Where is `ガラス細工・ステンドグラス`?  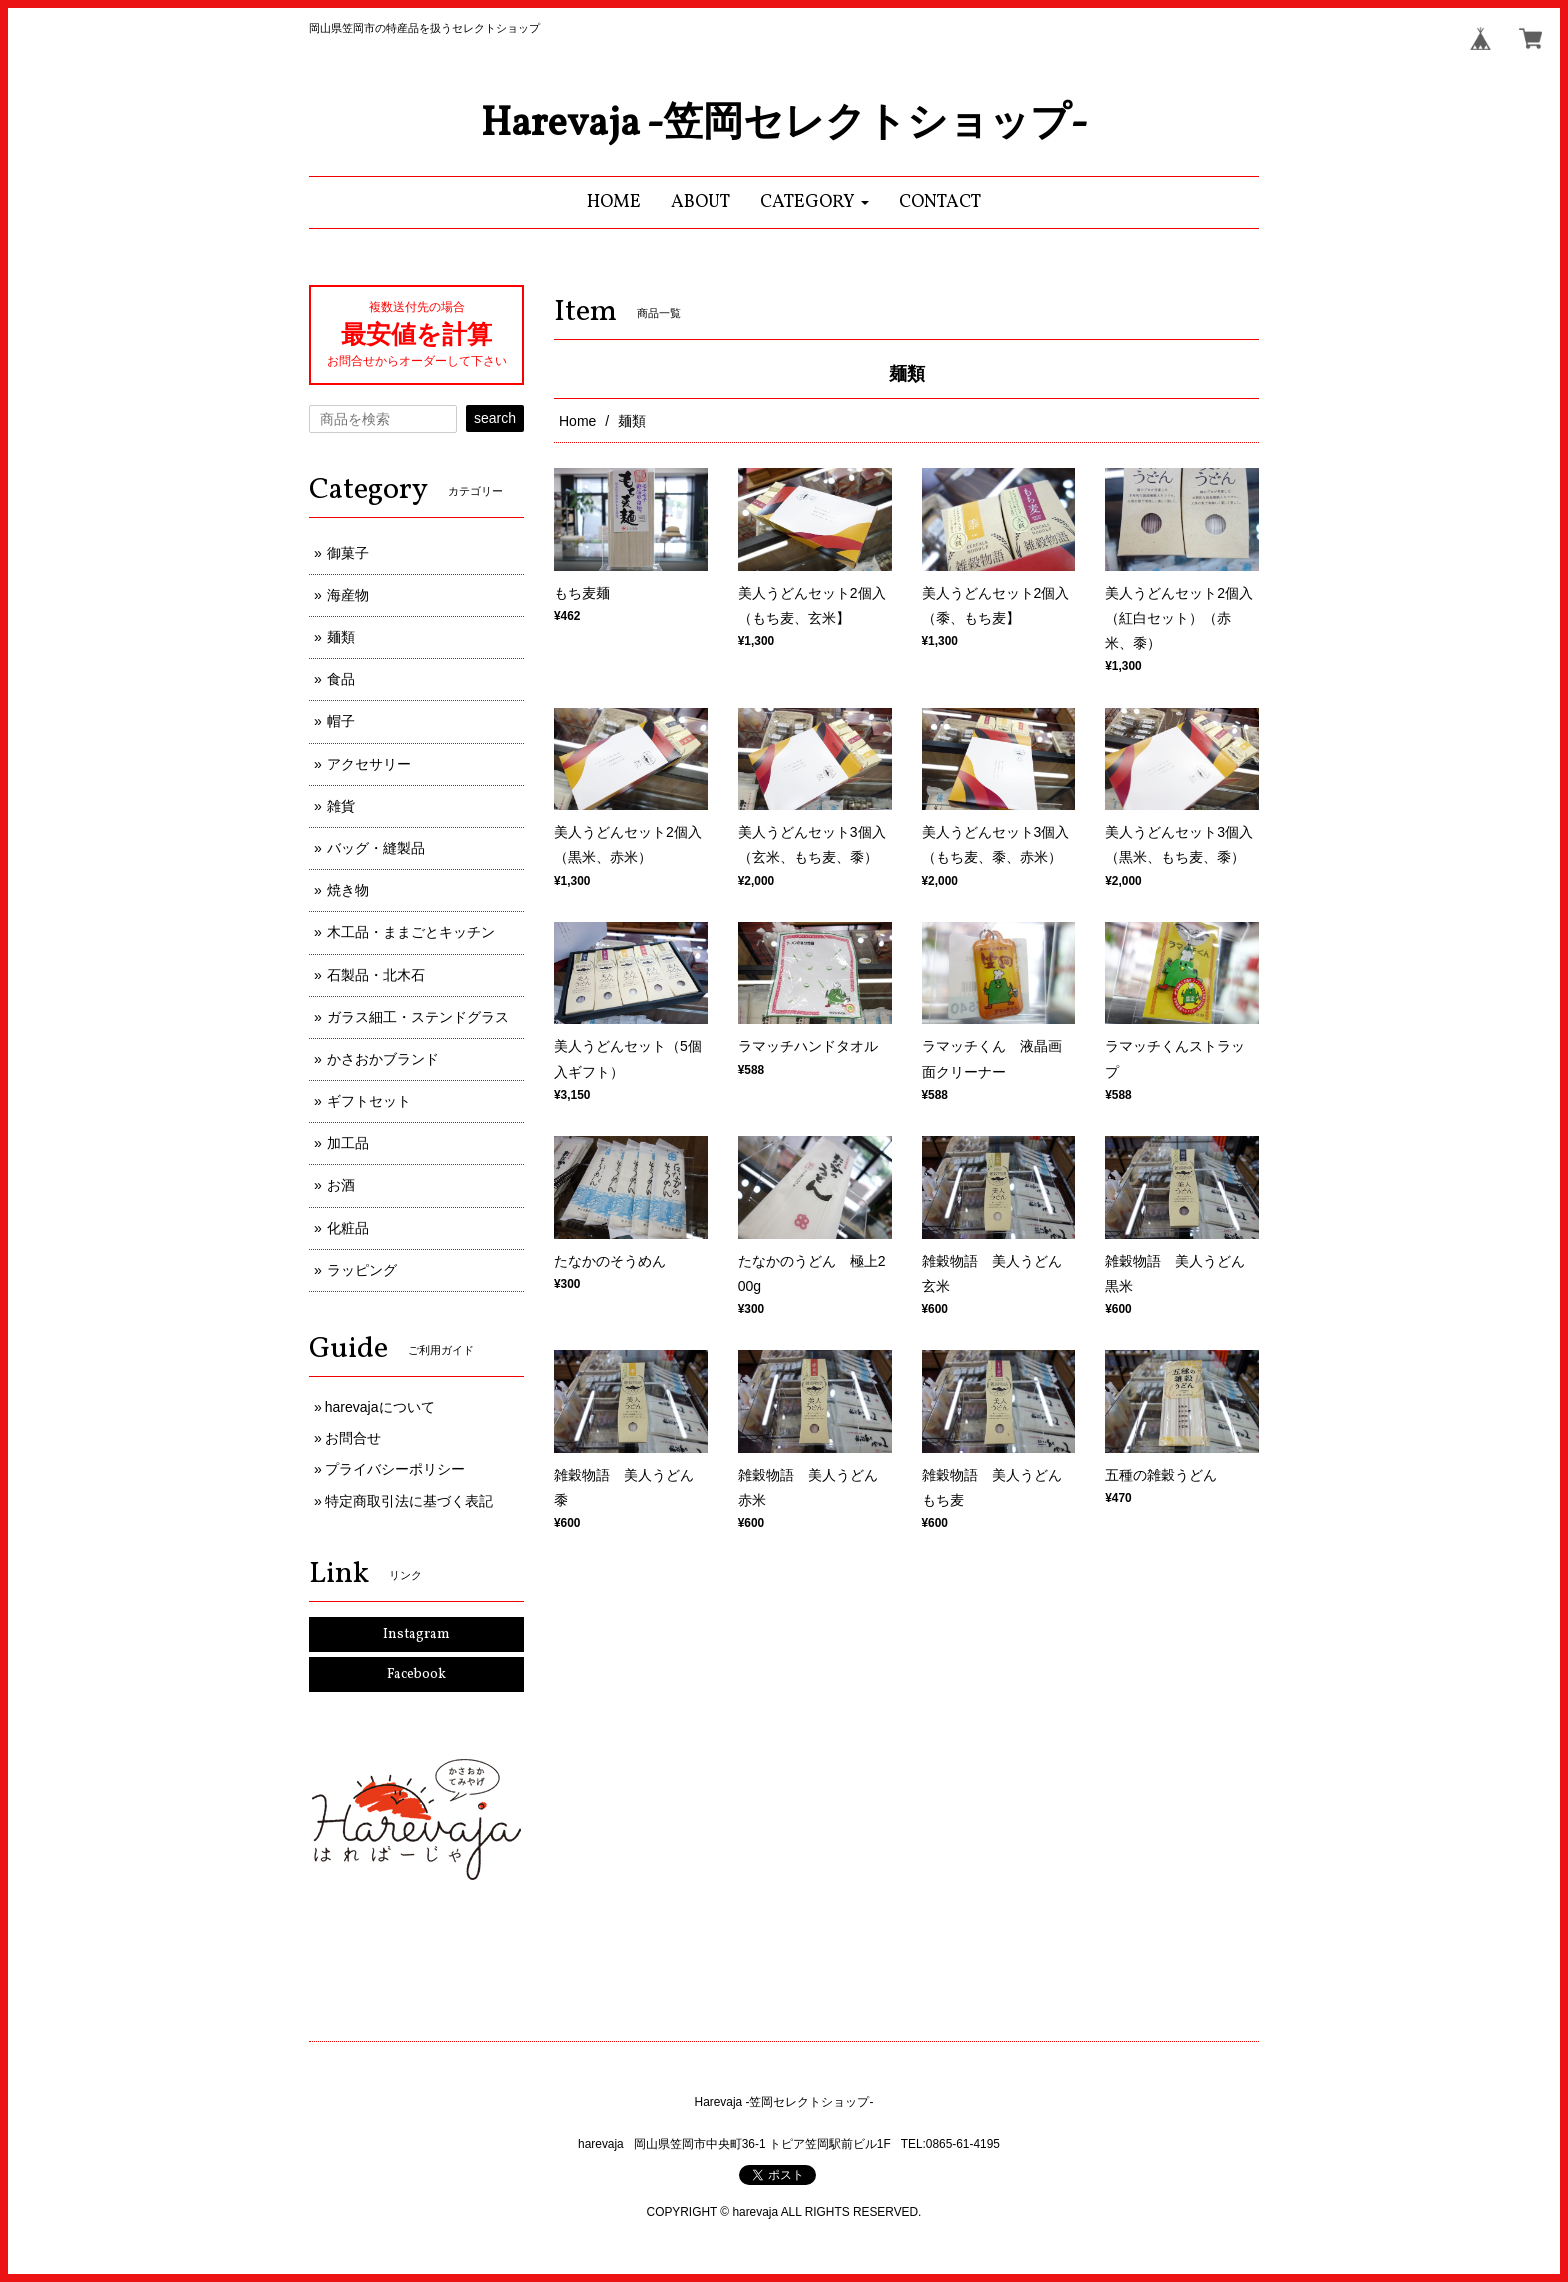
ガラス細工・ステンドグラス is located at coordinates (418, 1017).